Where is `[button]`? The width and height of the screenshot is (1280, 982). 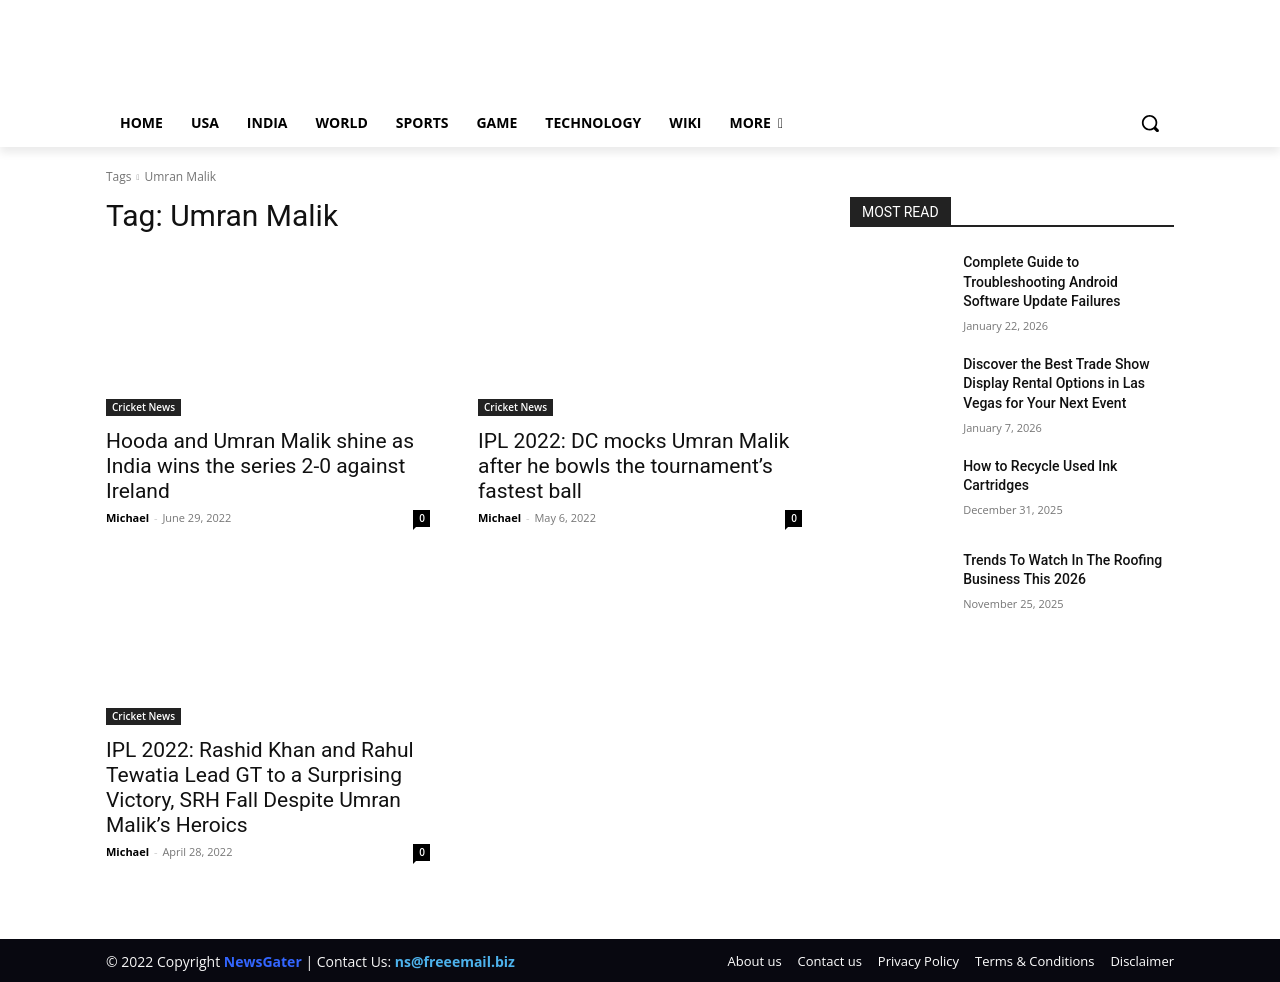
[button] is located at coordinates (1150, 123).